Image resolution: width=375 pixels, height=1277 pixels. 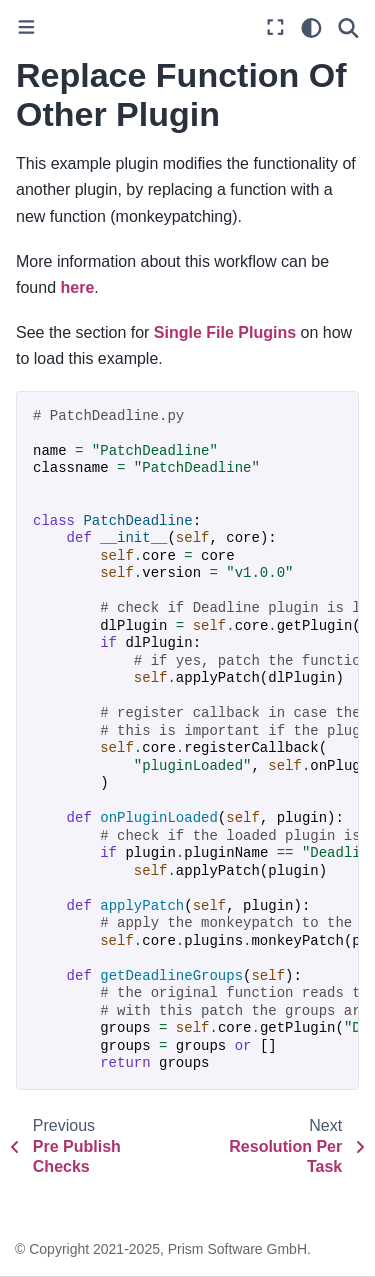 What do you see at coordinates (275, 28) in the screenshot?
I see `[Fullscreen mode]` at bounding box center [275, 28].